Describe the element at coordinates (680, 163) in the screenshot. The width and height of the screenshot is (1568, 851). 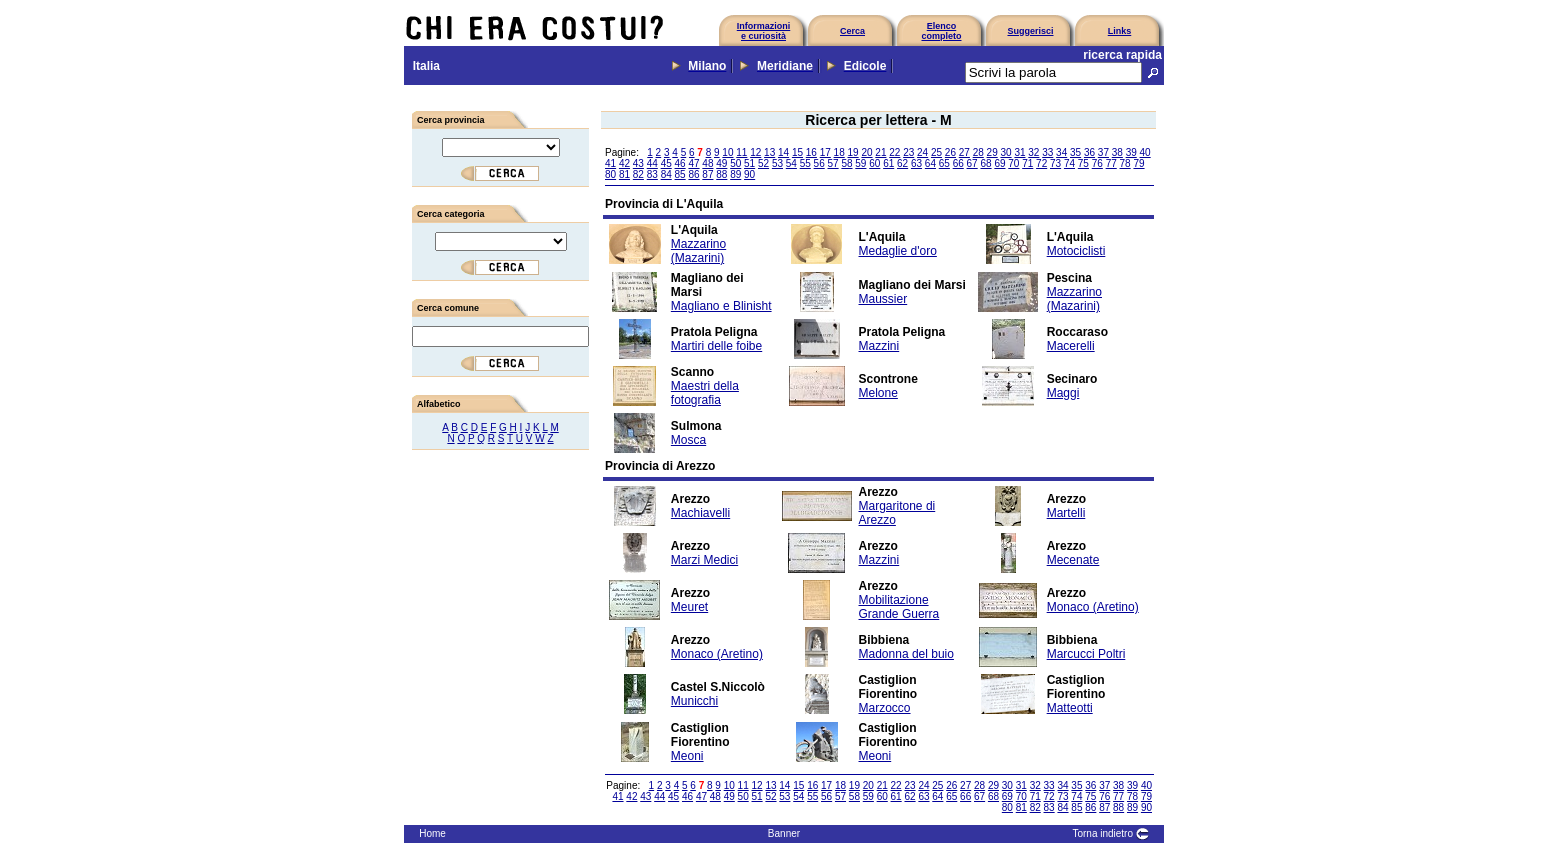
I see `46` at that location.